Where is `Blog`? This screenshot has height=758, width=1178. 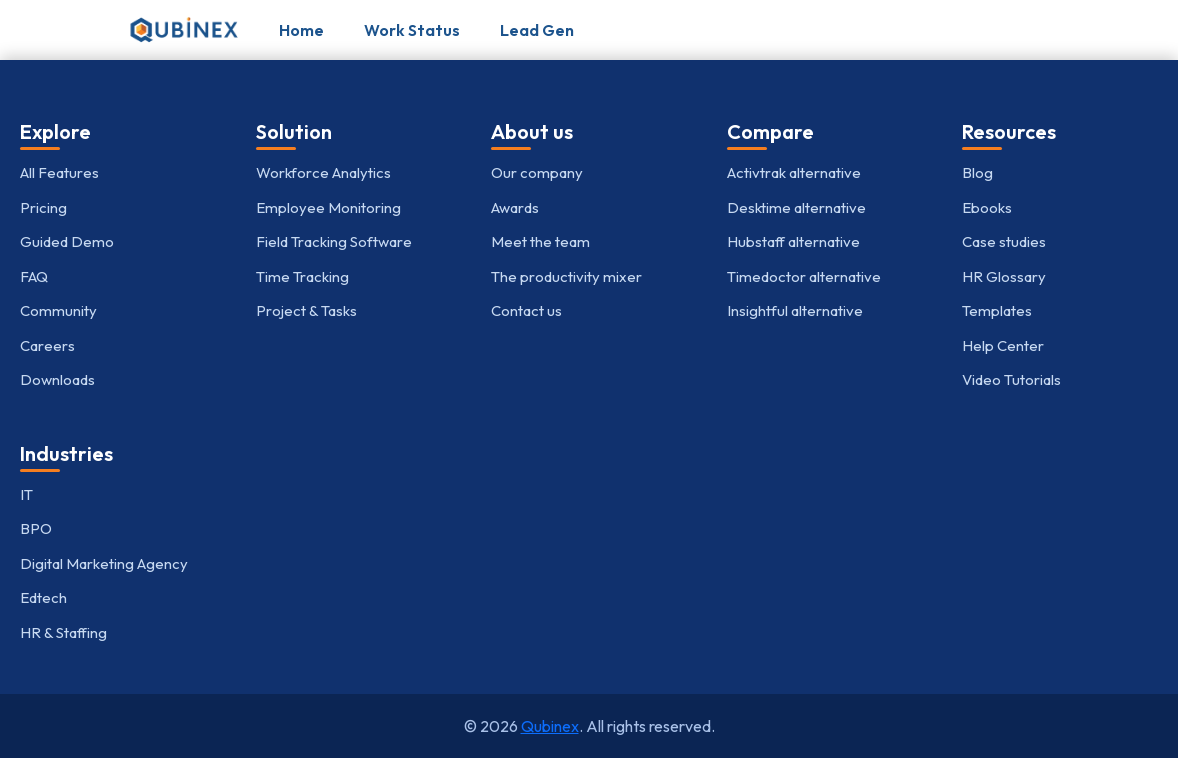
Blog is located at coordinates (977, 172).